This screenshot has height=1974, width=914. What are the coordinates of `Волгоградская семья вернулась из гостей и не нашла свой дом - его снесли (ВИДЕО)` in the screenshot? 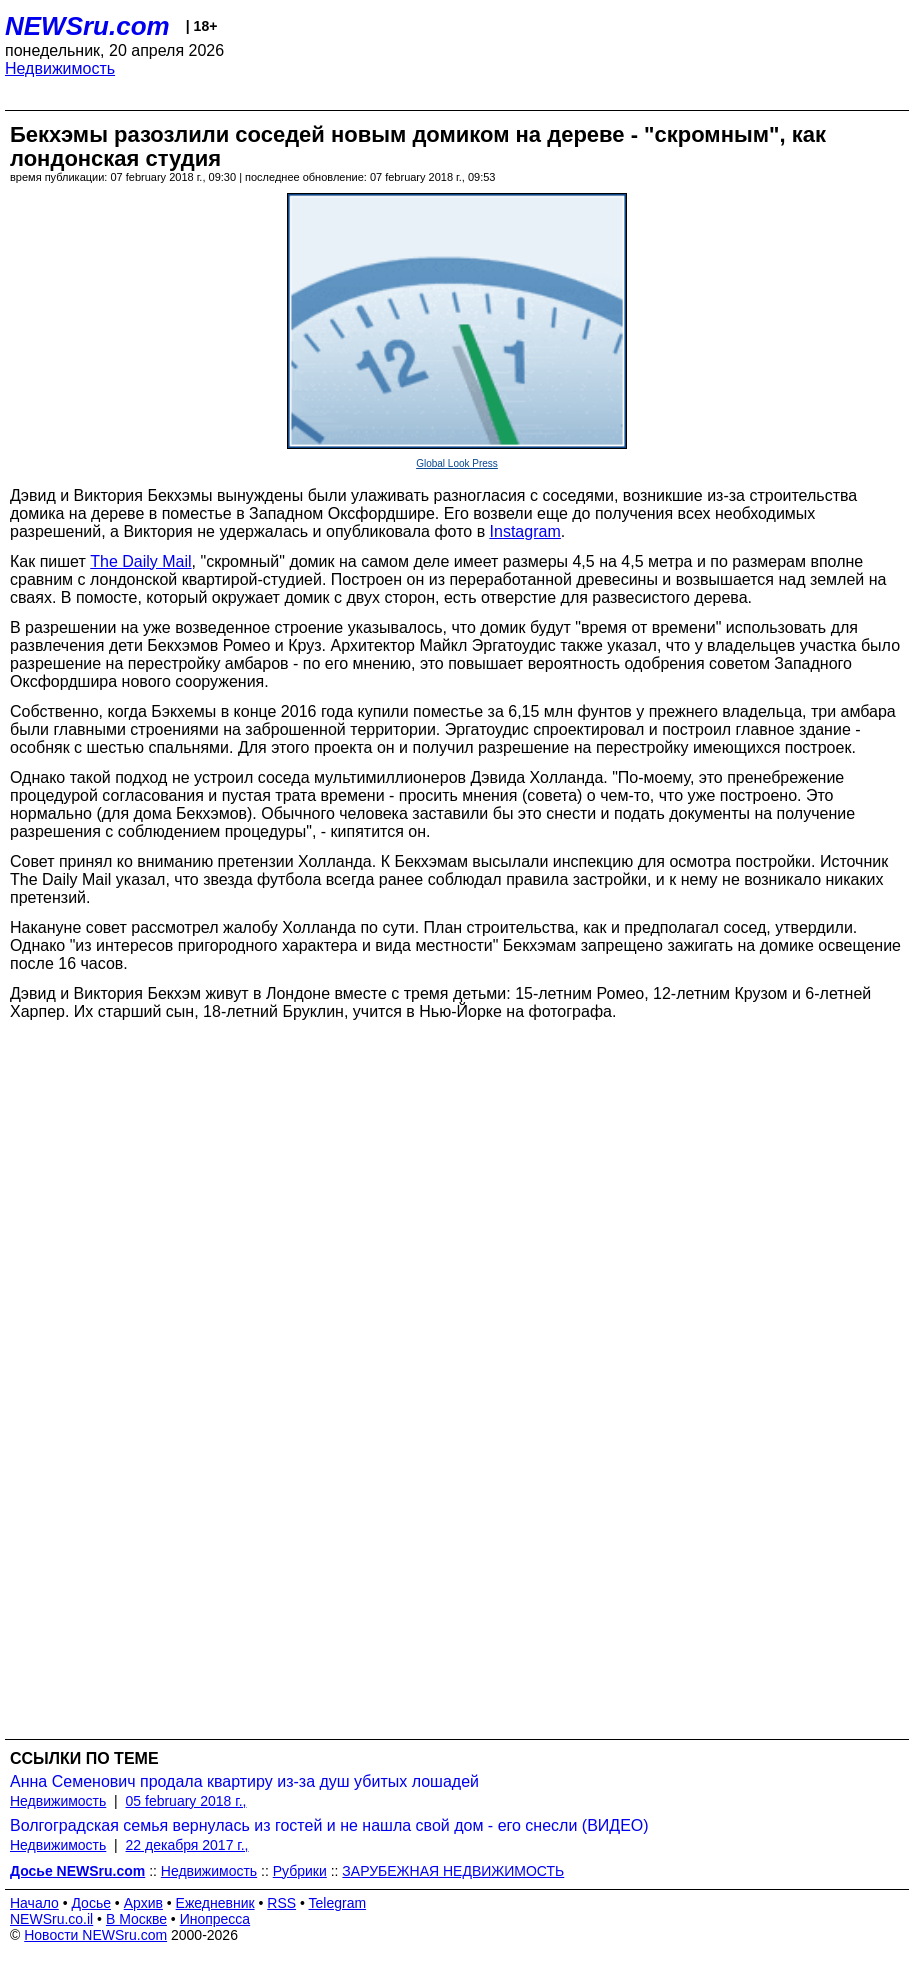 It's located at (329, 1825).